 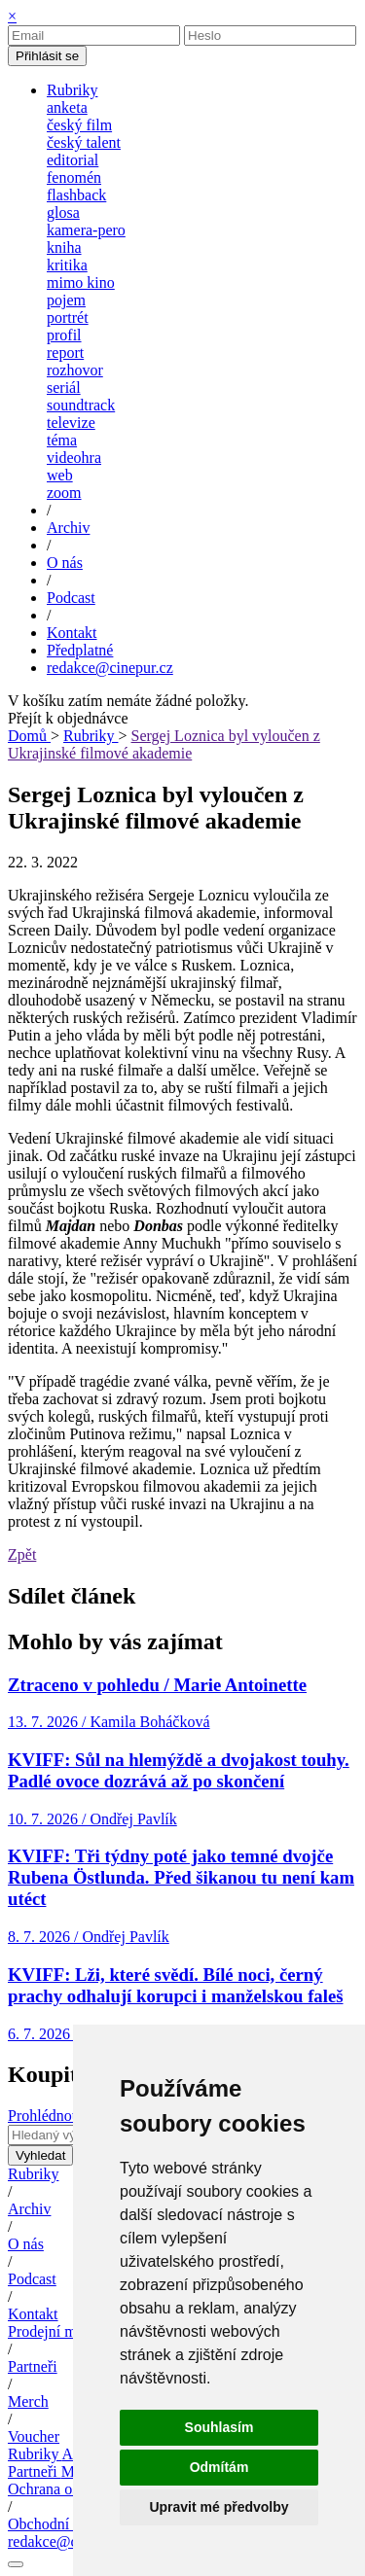 What do you see at coordinates (67, 2115) in the screenshot?
I see `Prohlédnout archiv` at bounding box center [67, 2115].